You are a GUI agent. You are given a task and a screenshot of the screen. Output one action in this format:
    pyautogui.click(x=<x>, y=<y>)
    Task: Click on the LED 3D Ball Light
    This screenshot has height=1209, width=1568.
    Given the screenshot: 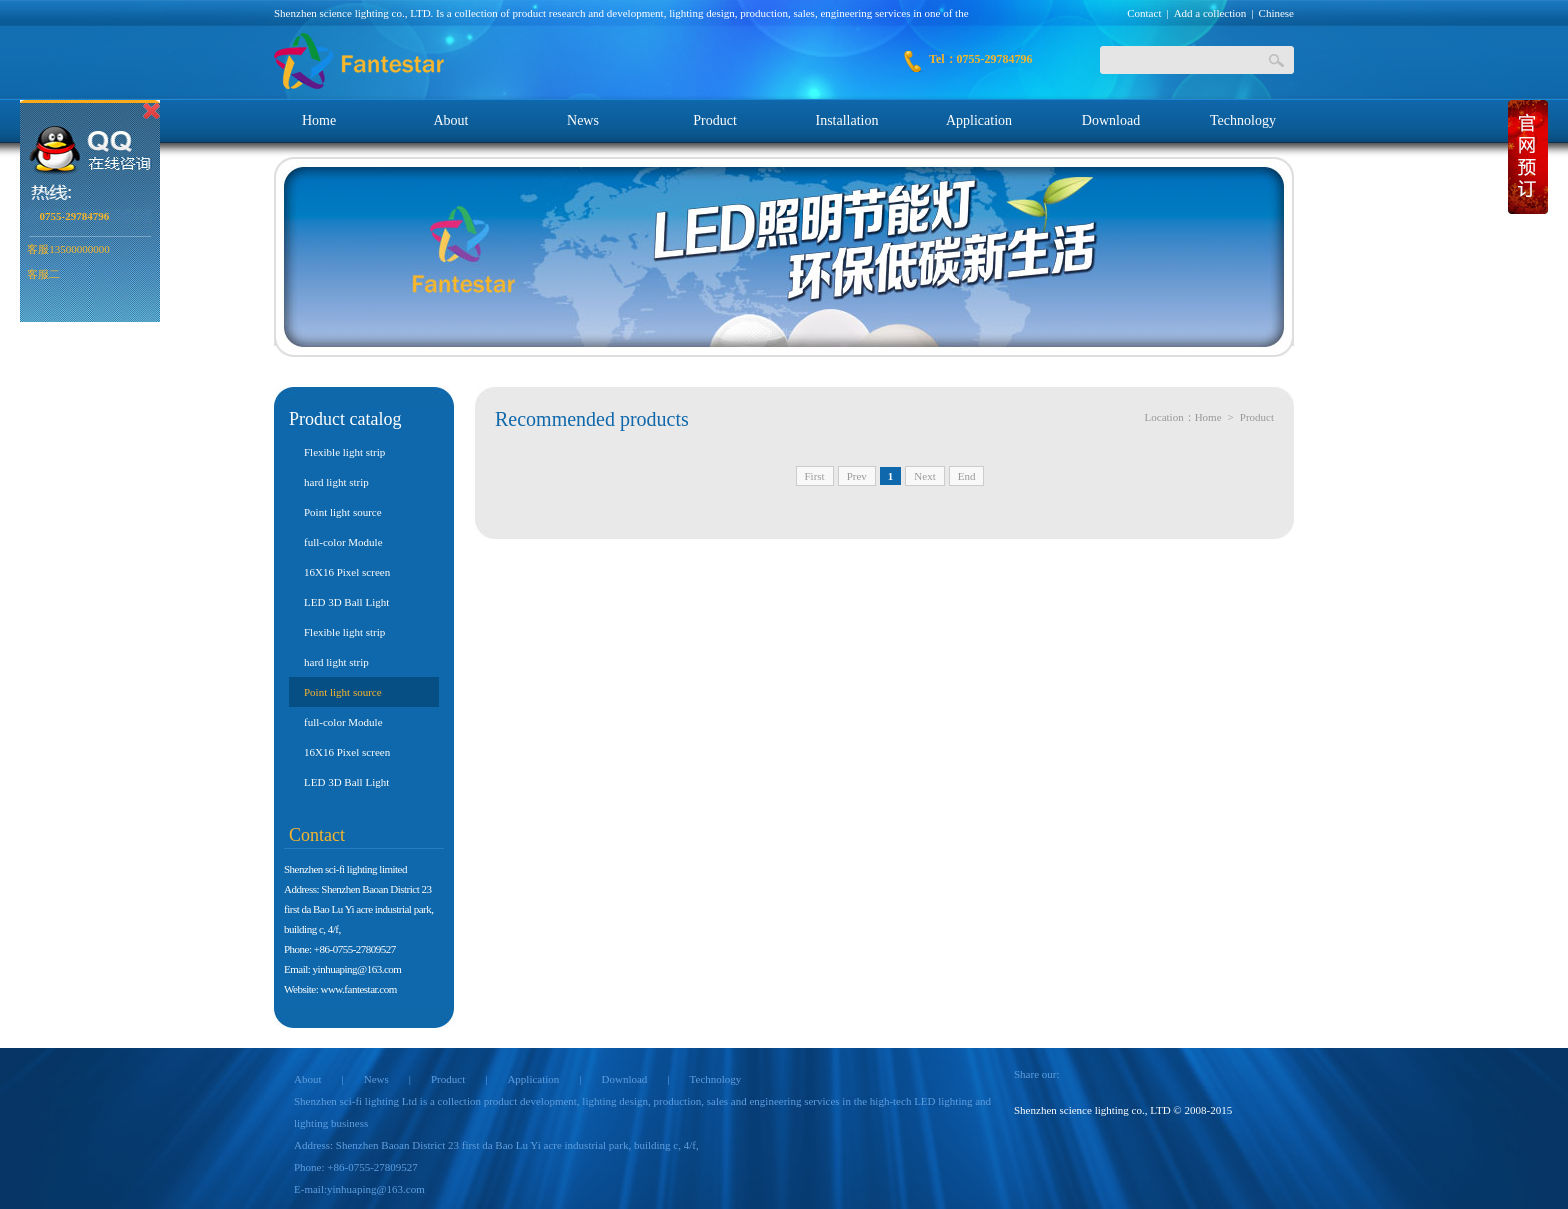 What is the action you would take?
    pyautogui.click(x=346, y=602)
    